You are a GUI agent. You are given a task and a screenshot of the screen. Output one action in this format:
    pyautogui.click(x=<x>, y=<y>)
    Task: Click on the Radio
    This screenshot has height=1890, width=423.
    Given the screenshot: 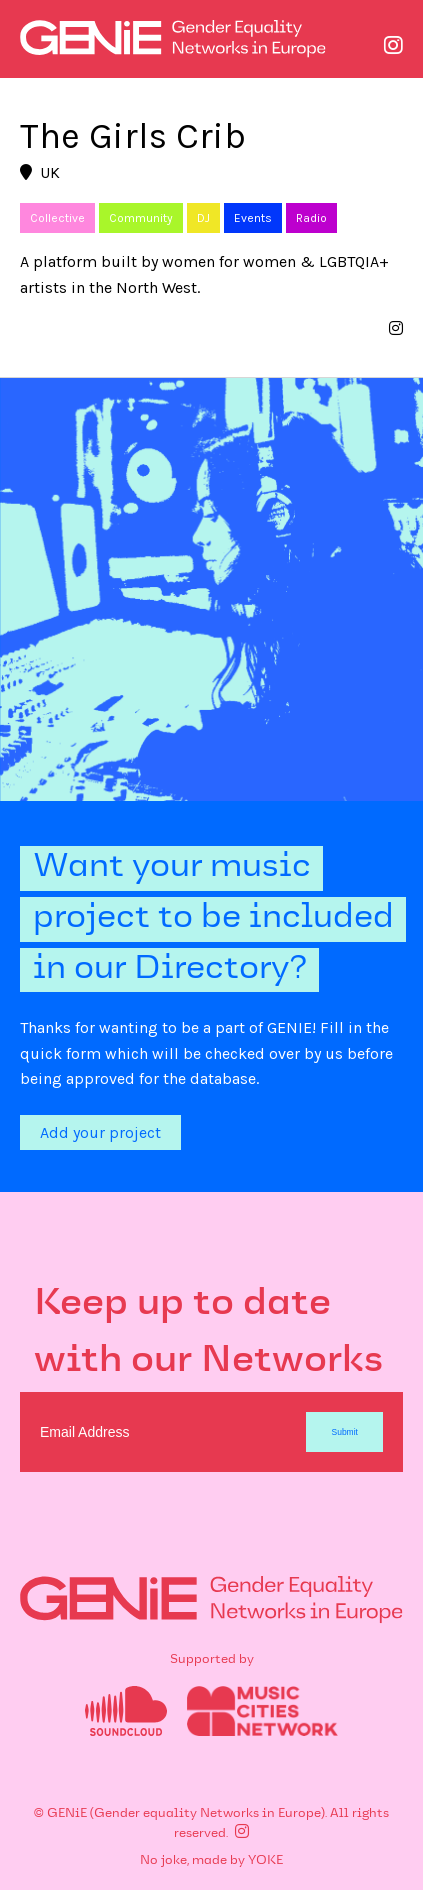 What is the action you would take?
    pyautogui.click(x=311, y=218)
    